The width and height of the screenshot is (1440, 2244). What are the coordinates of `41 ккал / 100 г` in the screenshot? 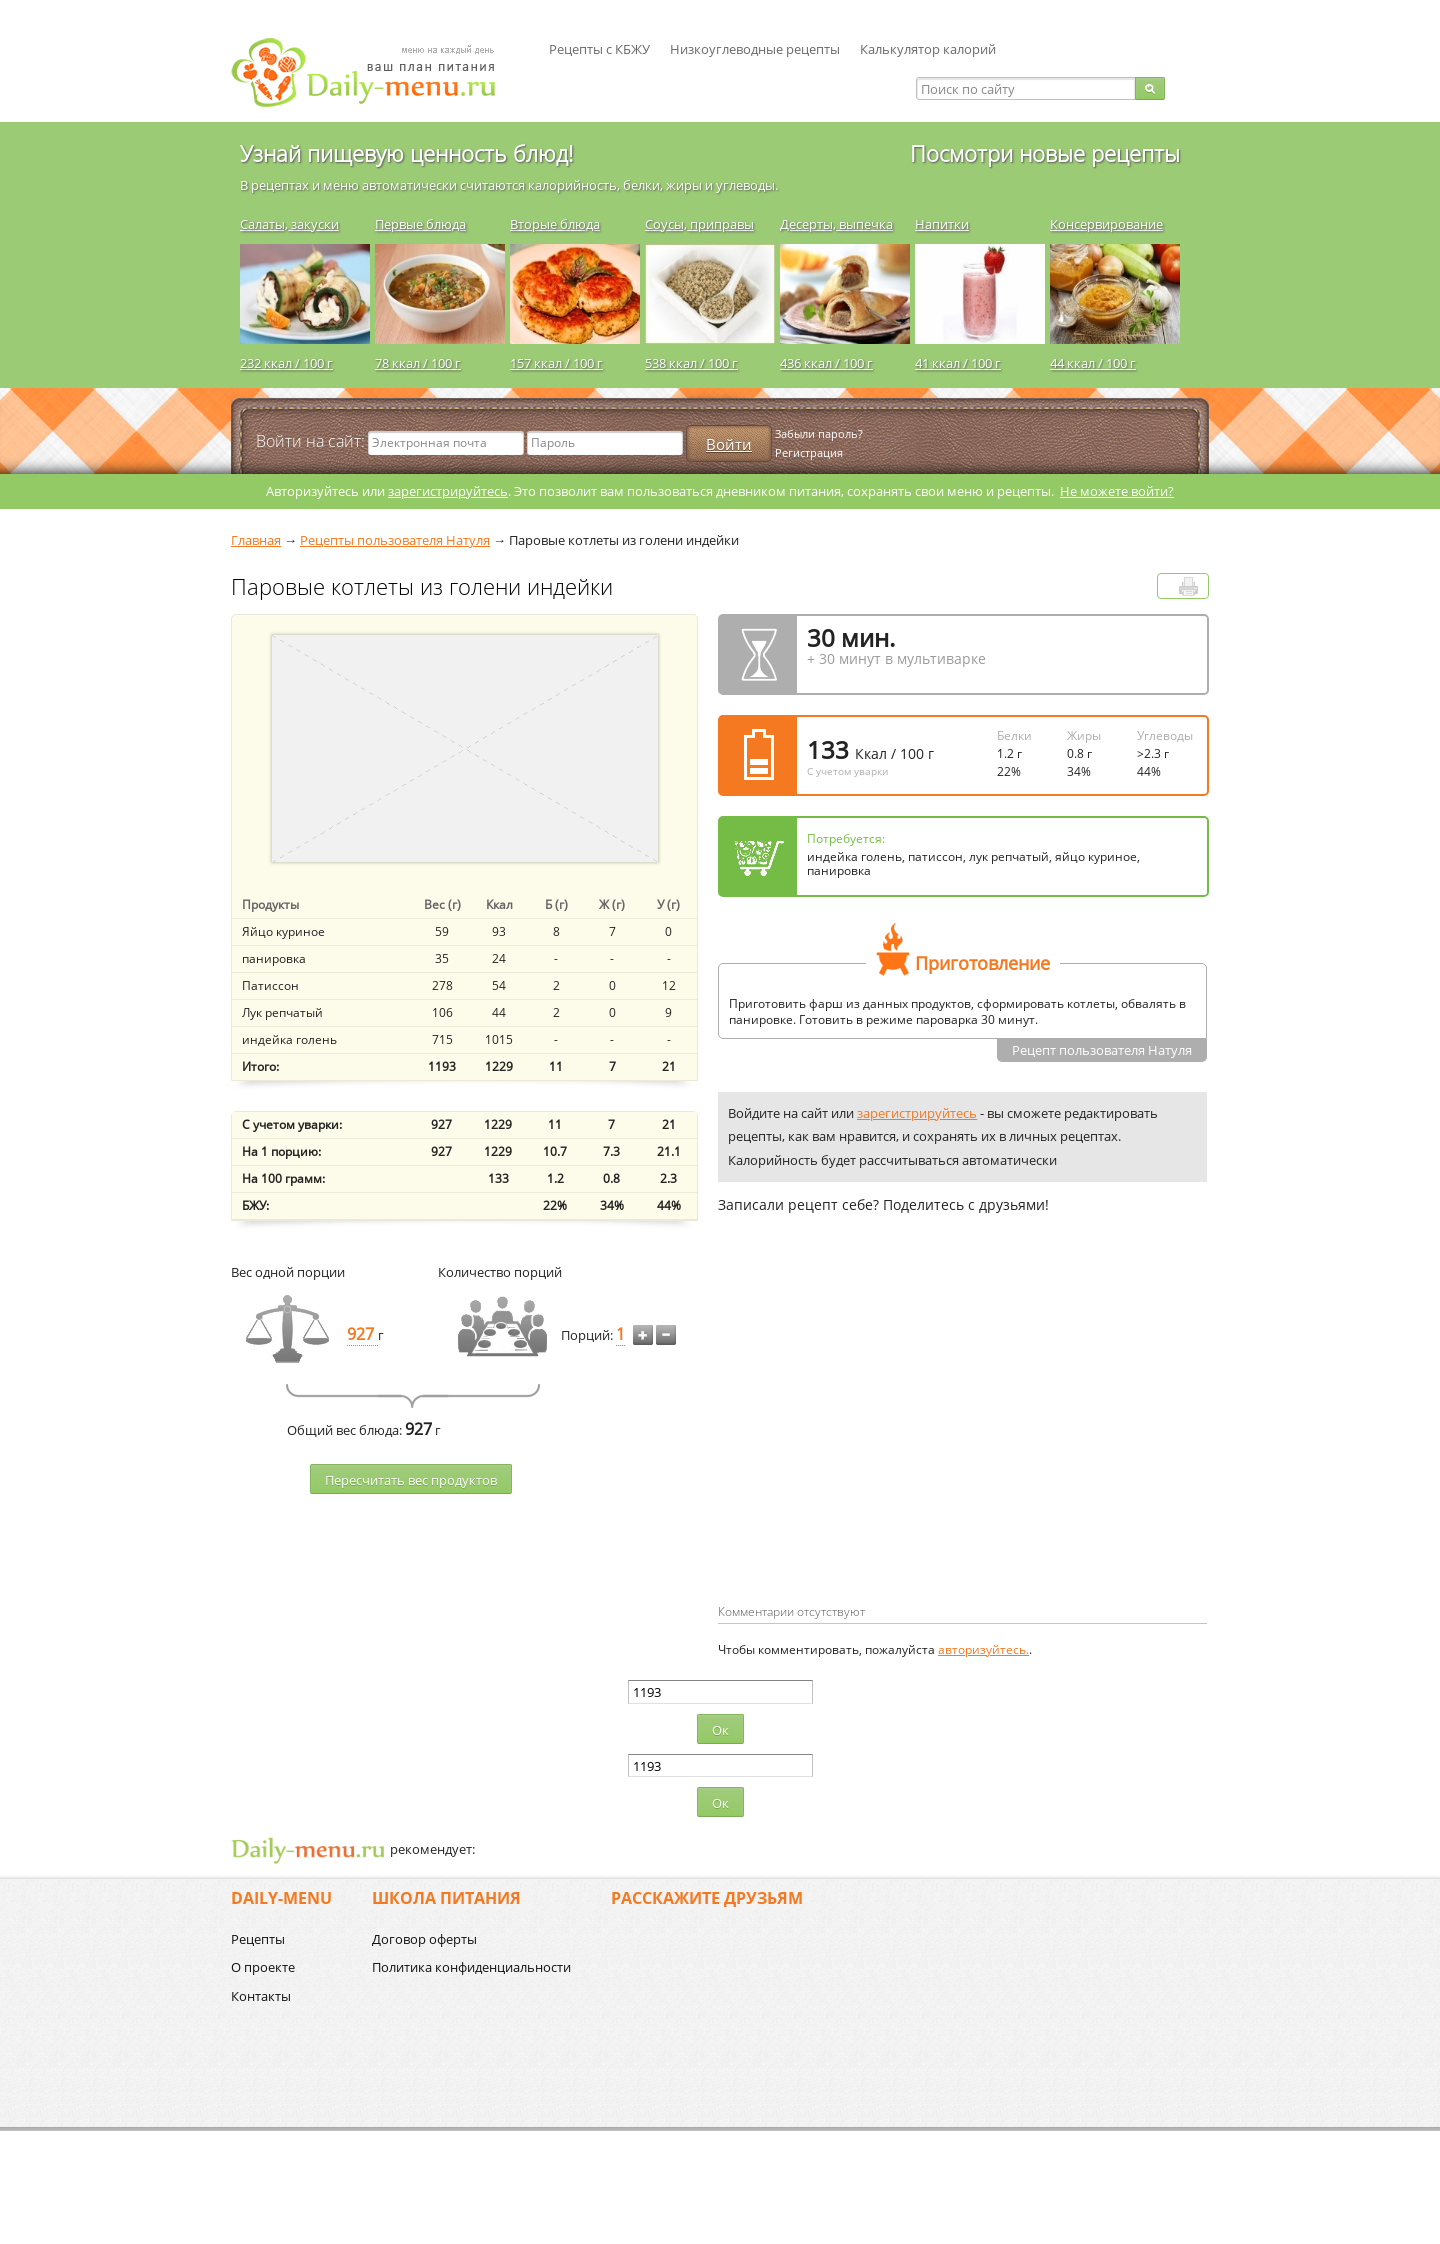 It's located at (958, 363).